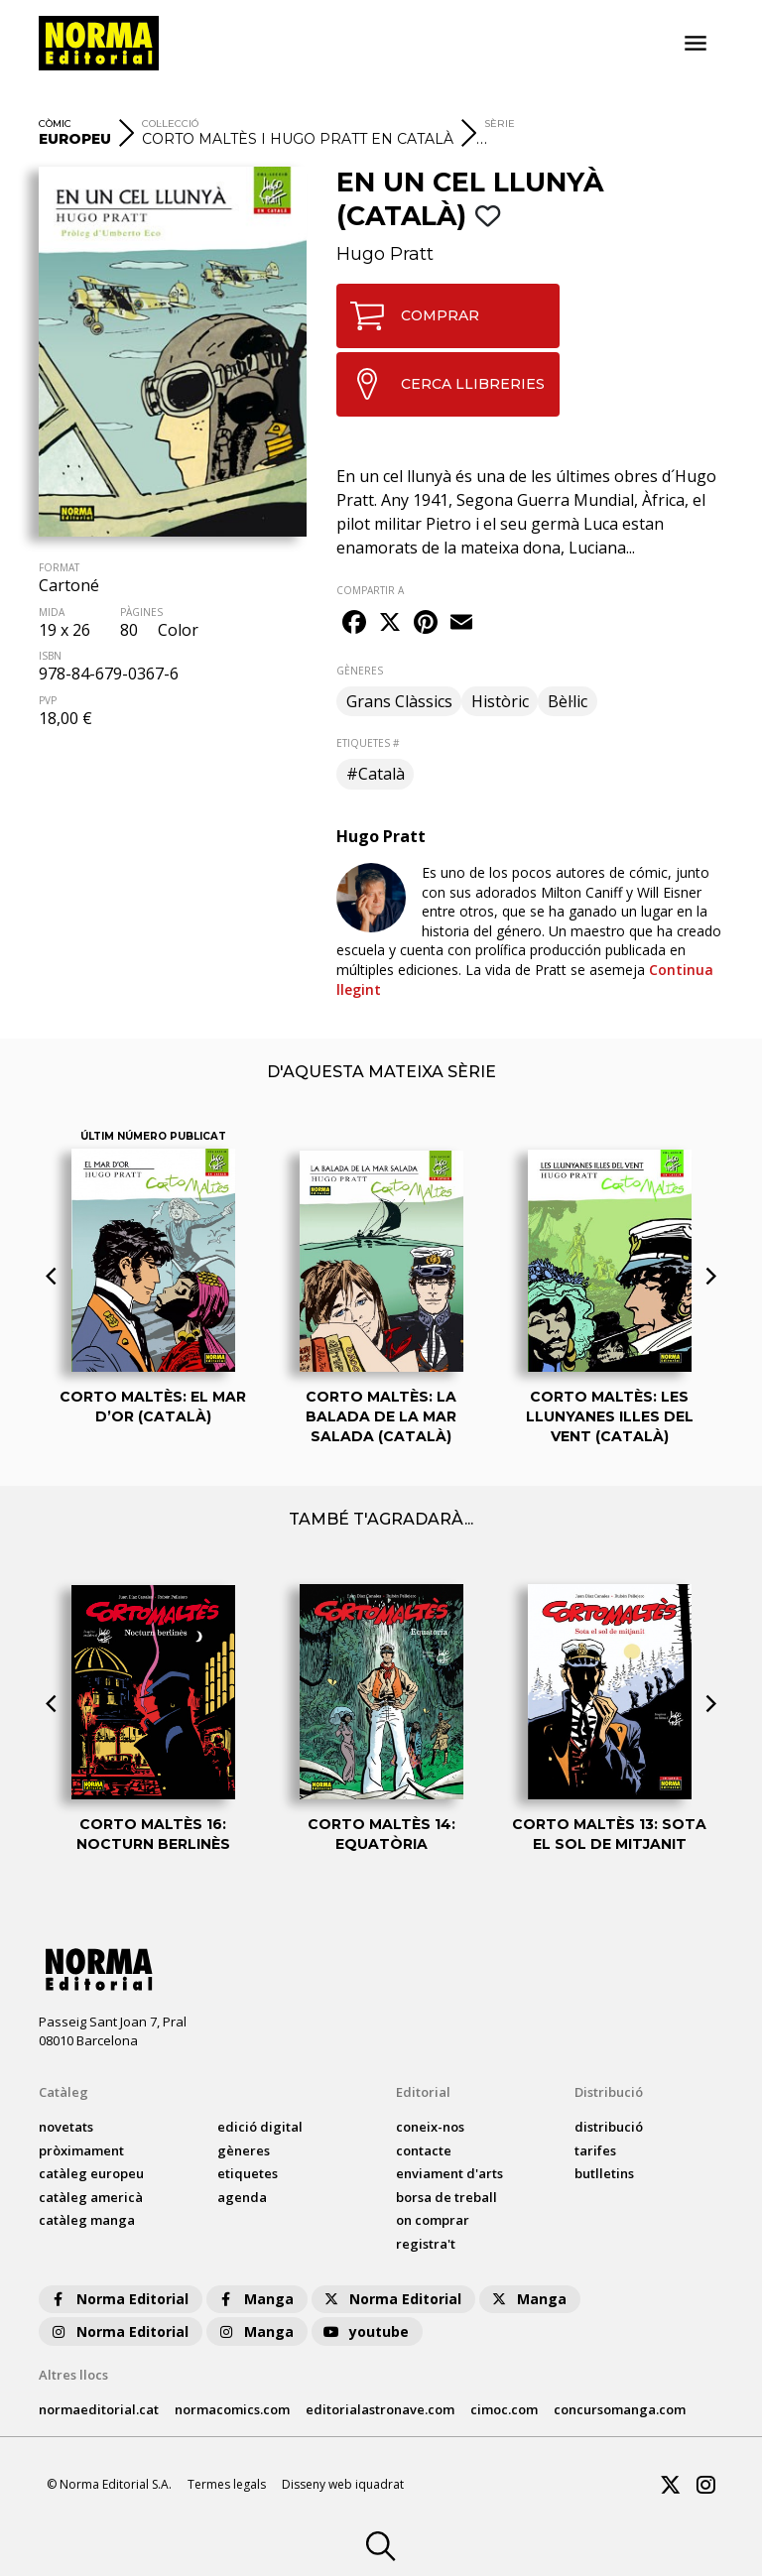 The image size is (762, 2576). What do you see at coordinates (380, 2409) in the screenshot?
I see `editorialastronave.com` at bounding box center [380, 2409].